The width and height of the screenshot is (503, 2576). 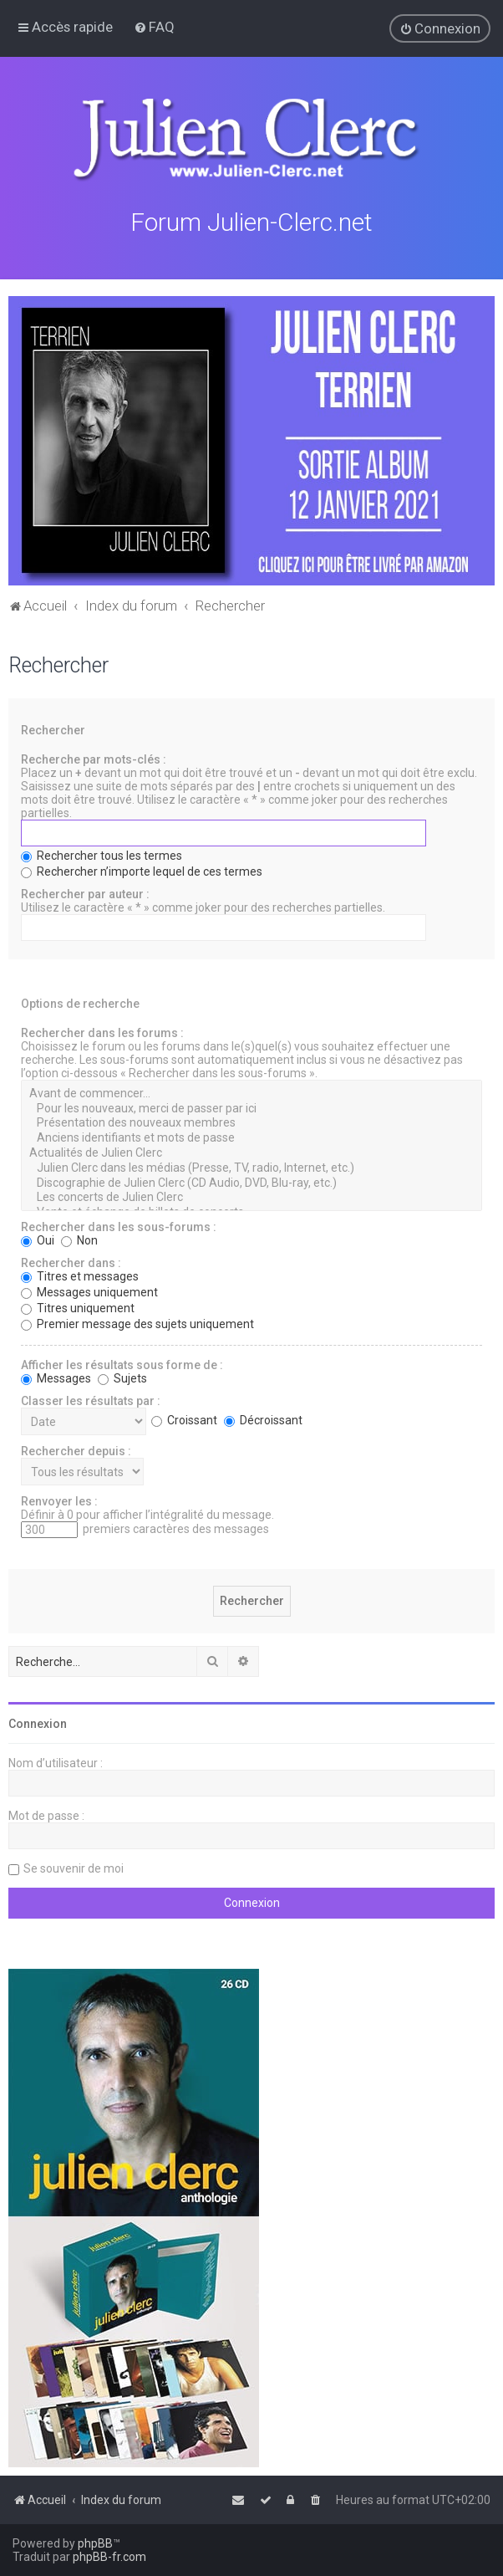 I want to click on phpBB, so click(x=95, y=2543).